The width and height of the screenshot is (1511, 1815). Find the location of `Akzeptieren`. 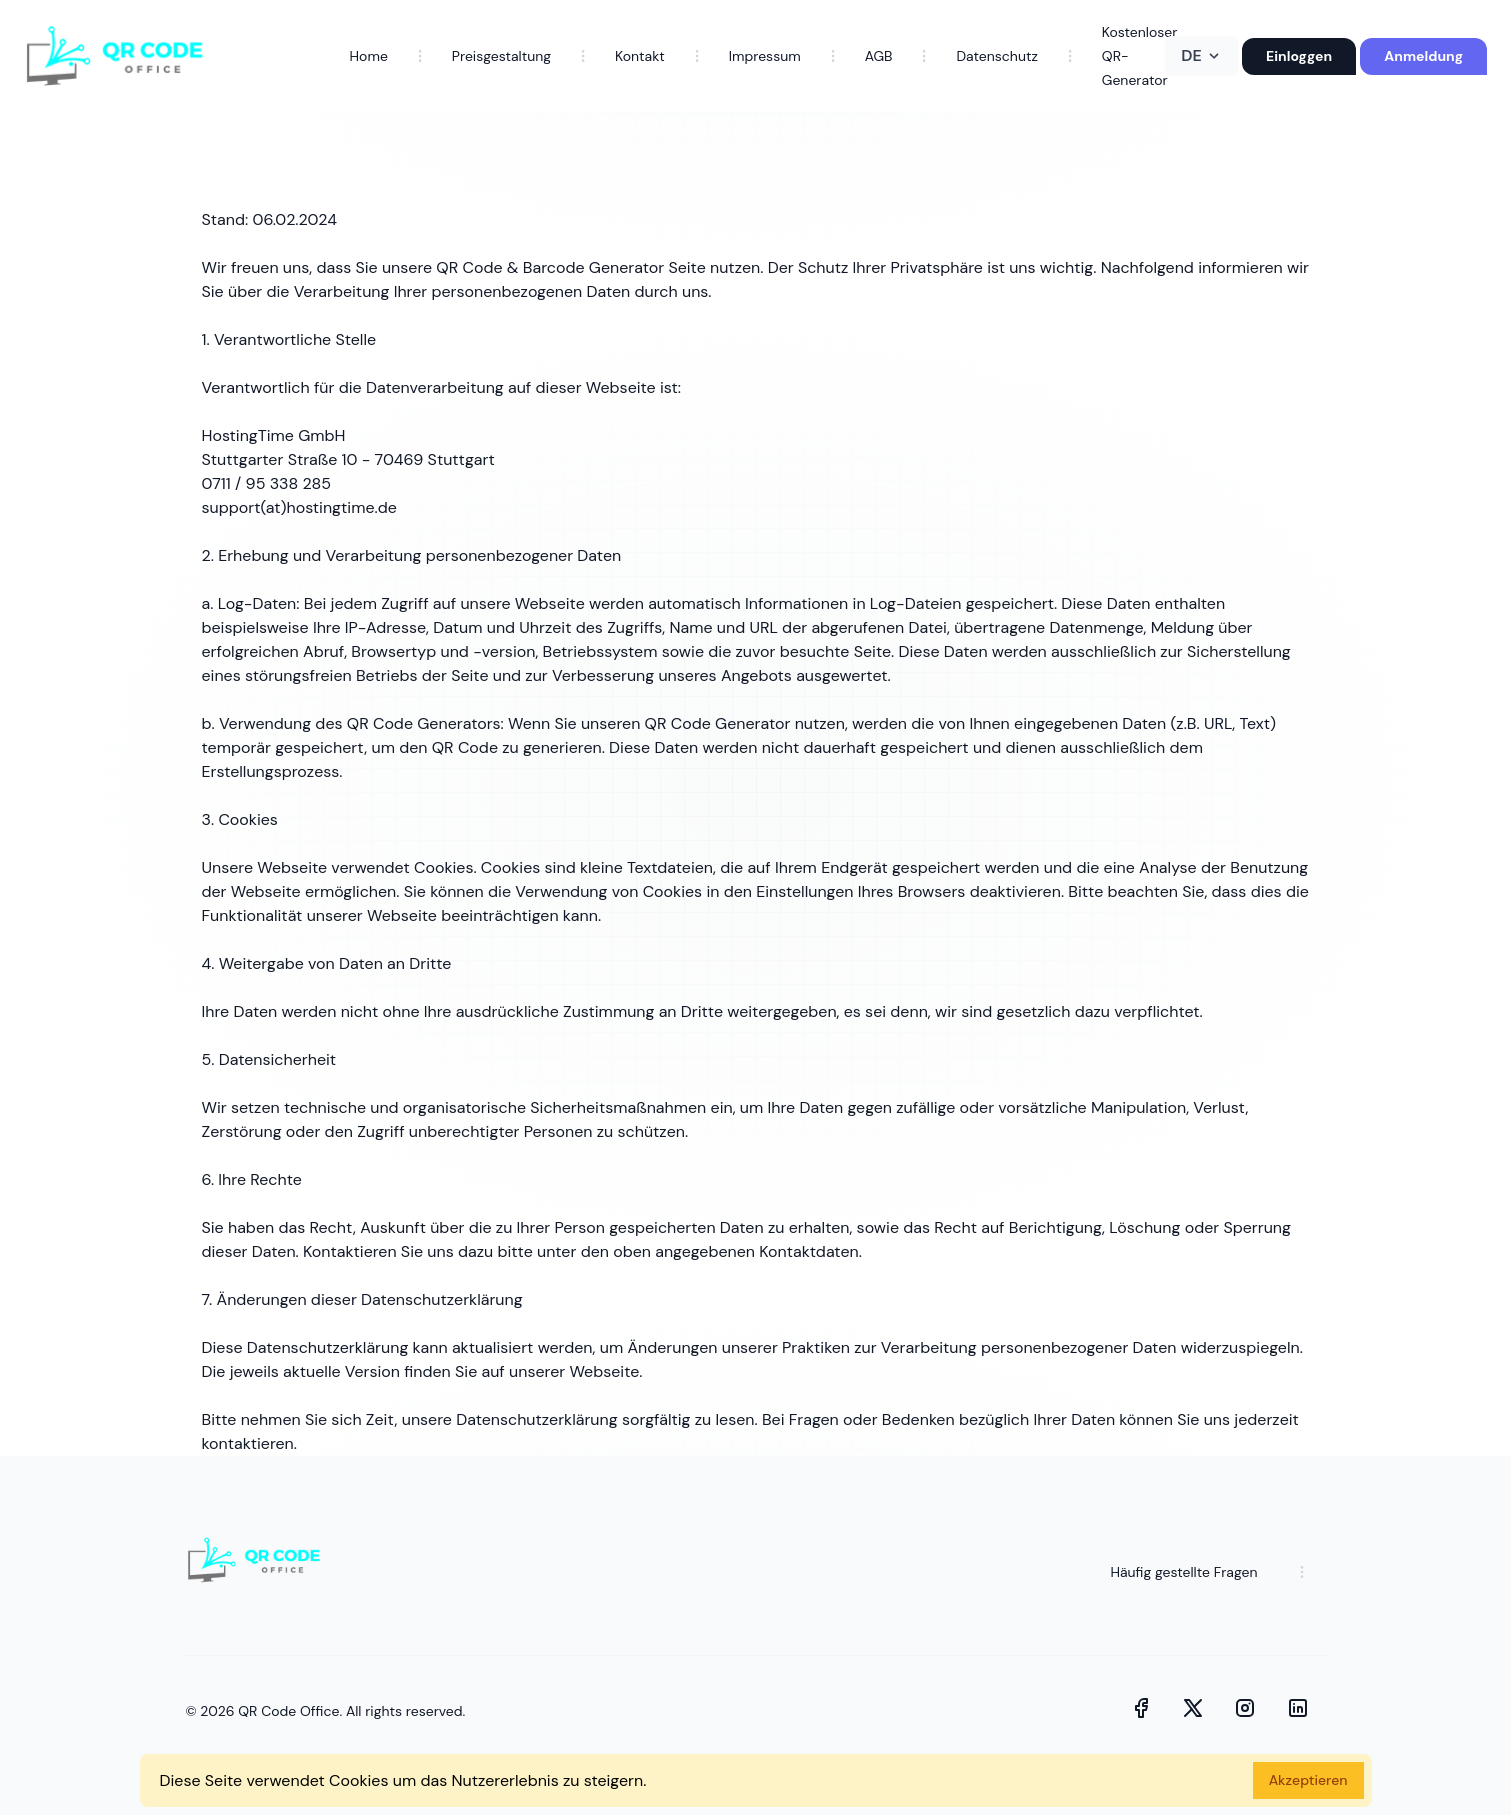

Akzeptieren is located at coordinates (1308, 1780).